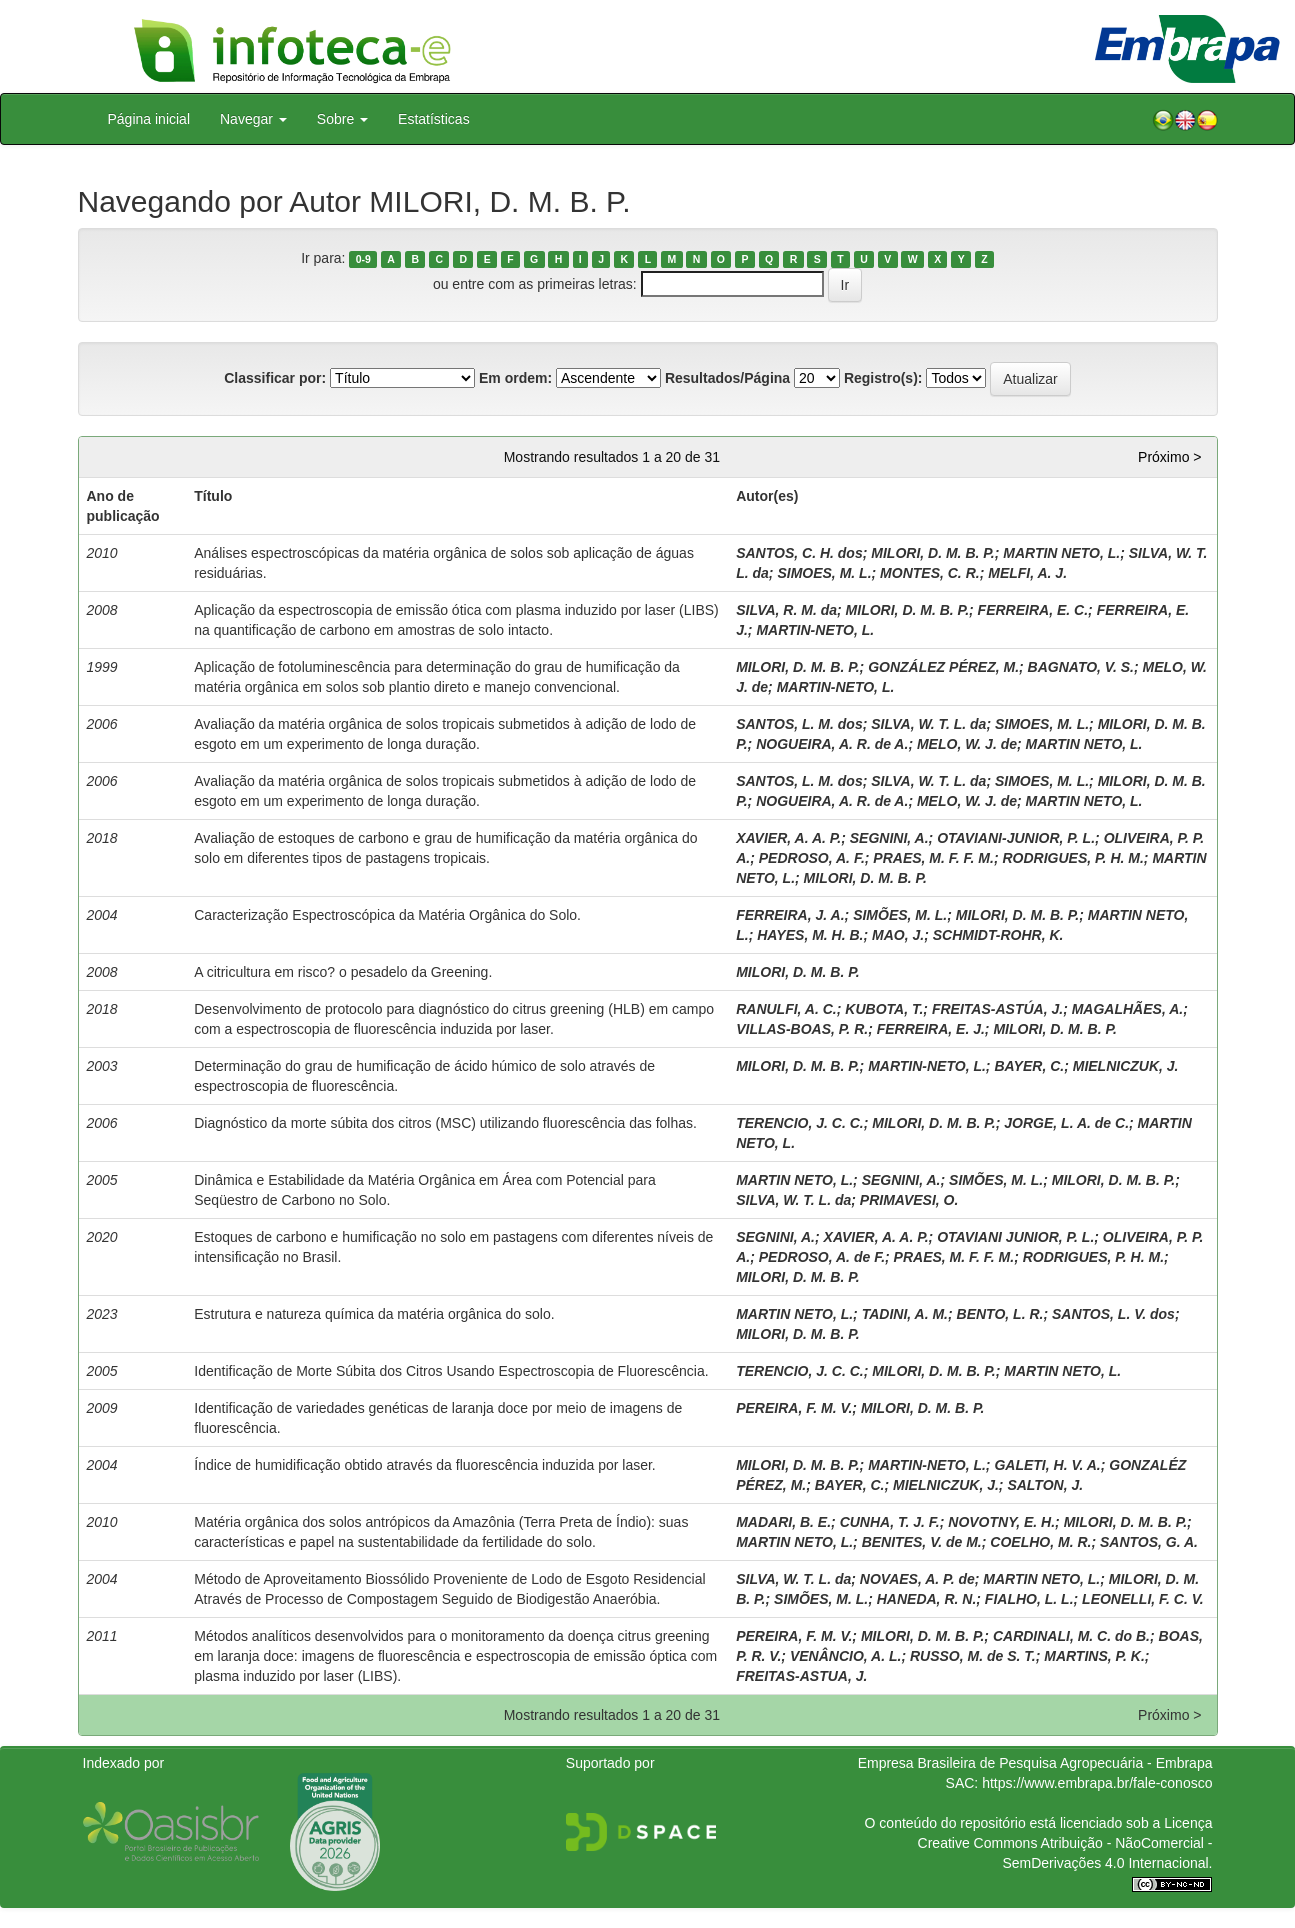 This screenshot has height=1928, width=1295. I want to click on FERREIRA, J. A., so click(790, 915).